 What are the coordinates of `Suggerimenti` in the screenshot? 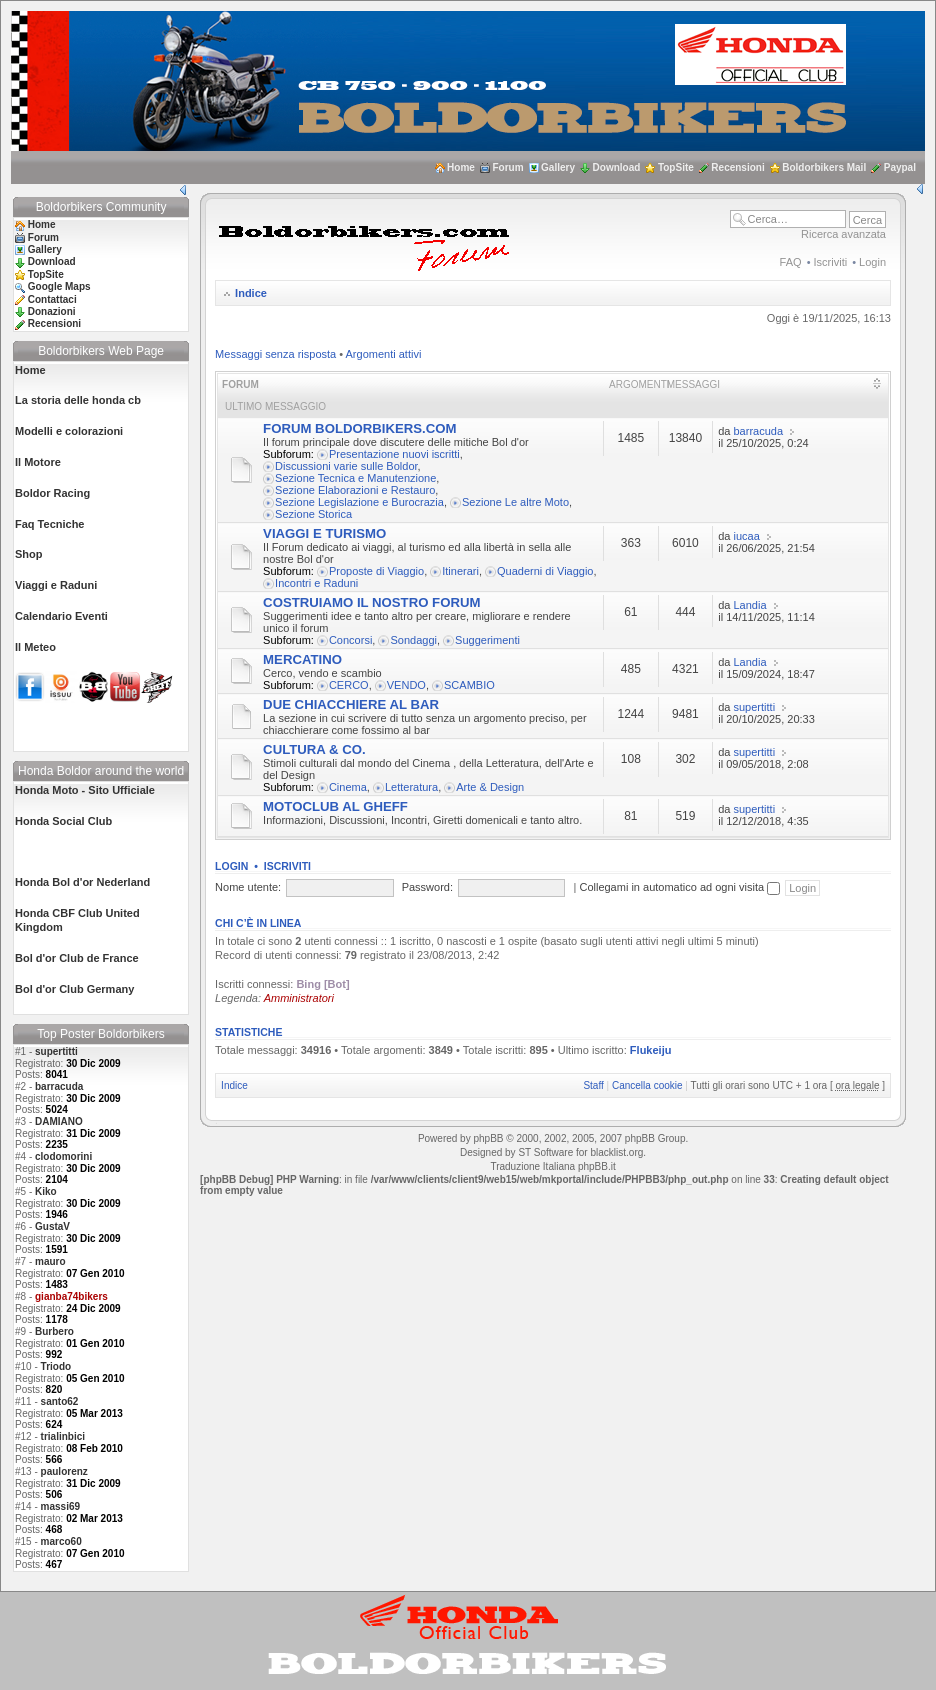 It's located at (487, 640).